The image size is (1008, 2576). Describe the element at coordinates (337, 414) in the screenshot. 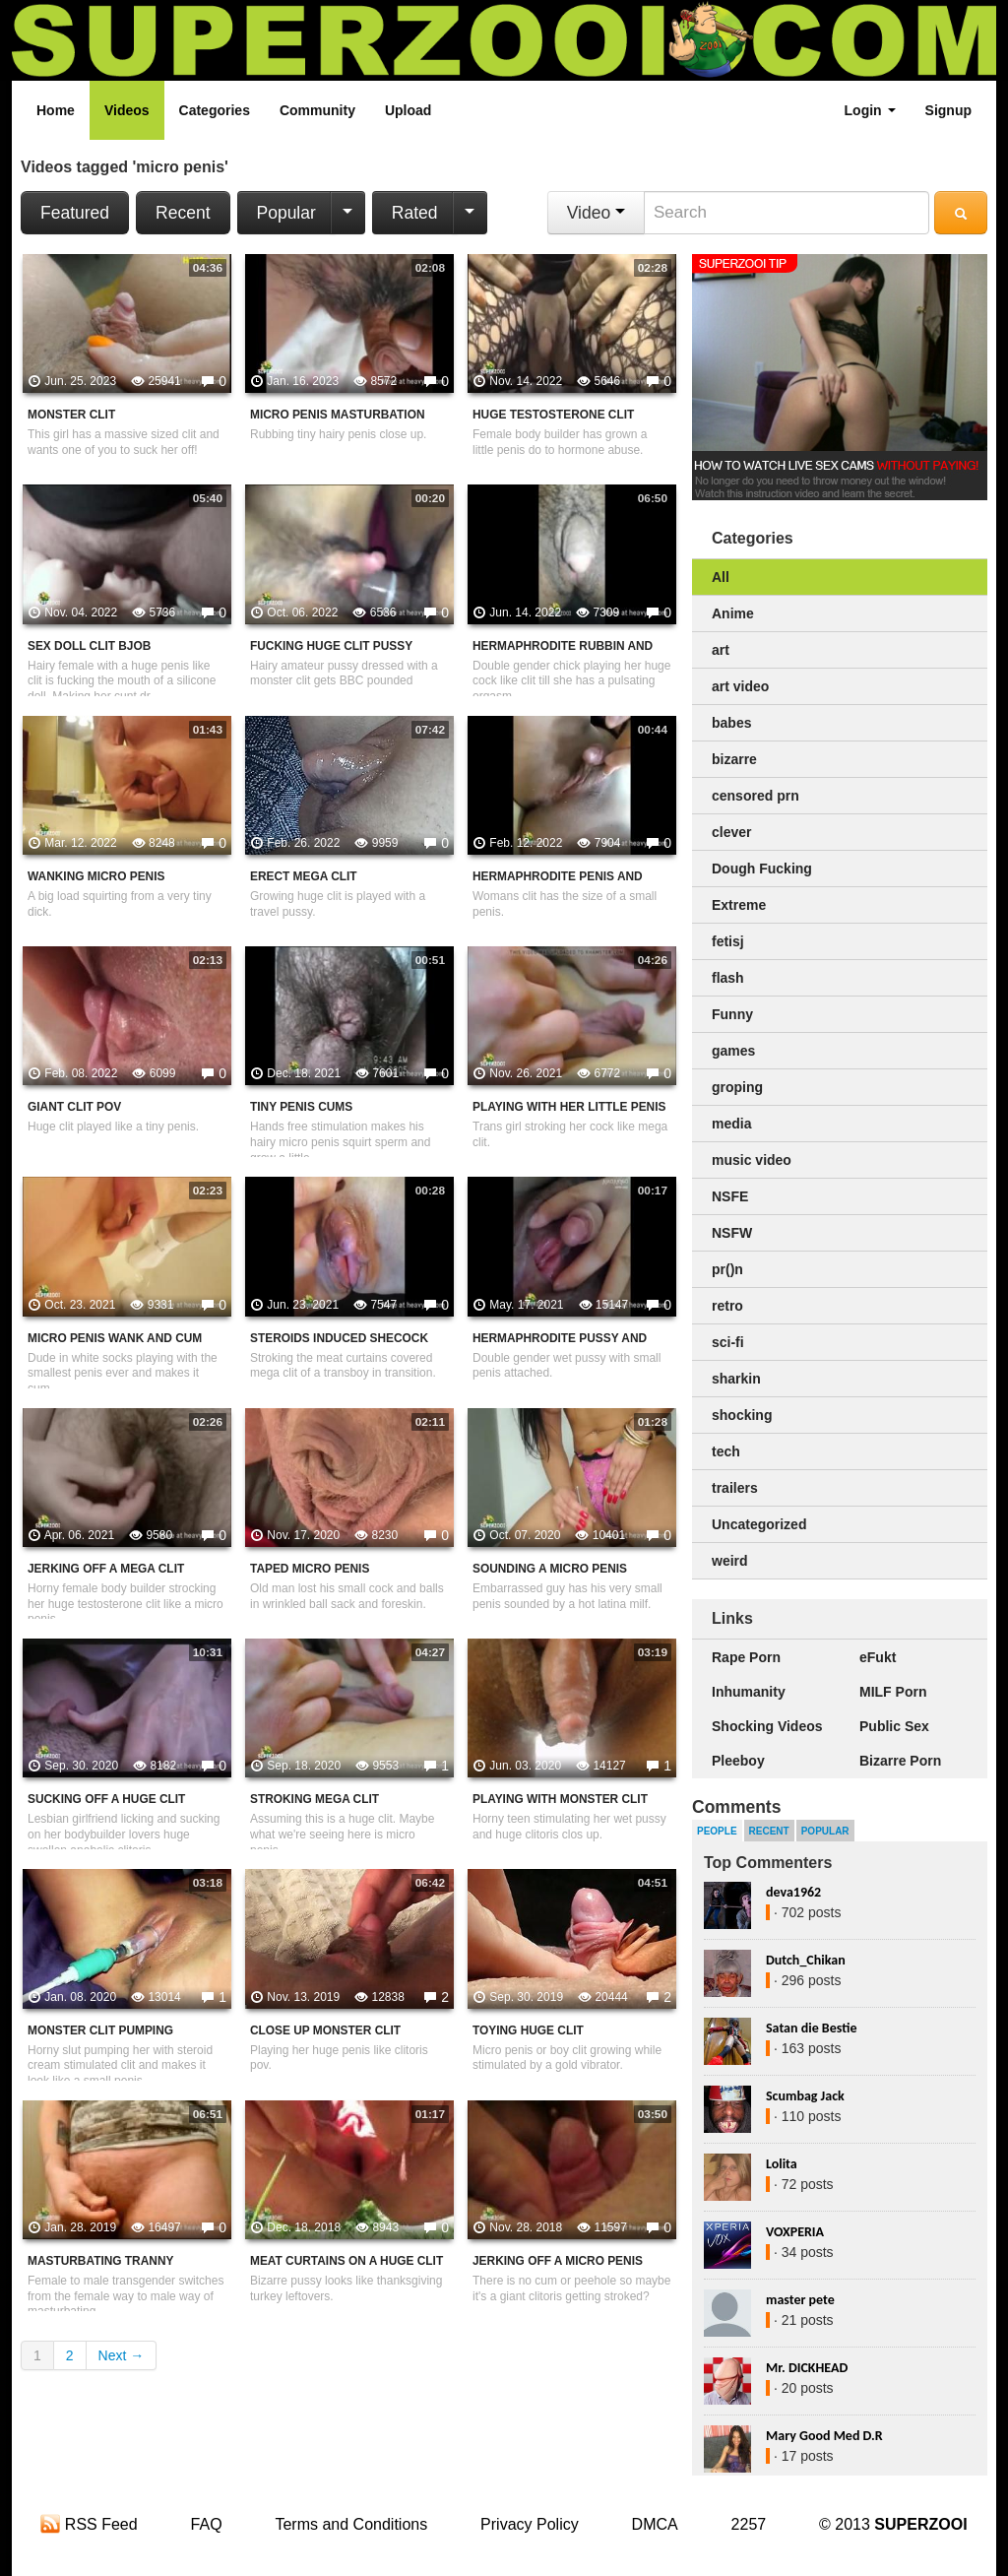

I see `Micro Penis Masturbation` at that location.